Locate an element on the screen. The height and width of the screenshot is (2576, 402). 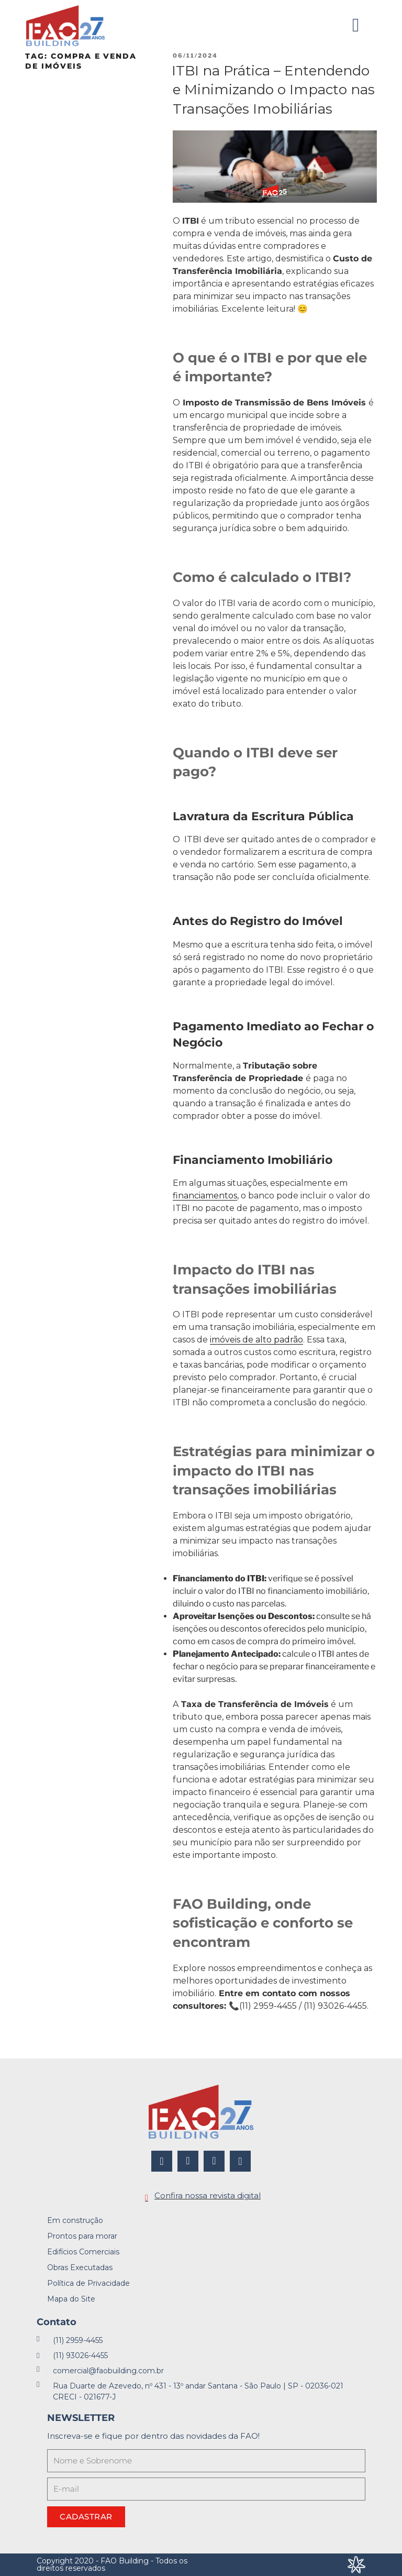
Mapa do Site is located at coordinates (71, 2299).